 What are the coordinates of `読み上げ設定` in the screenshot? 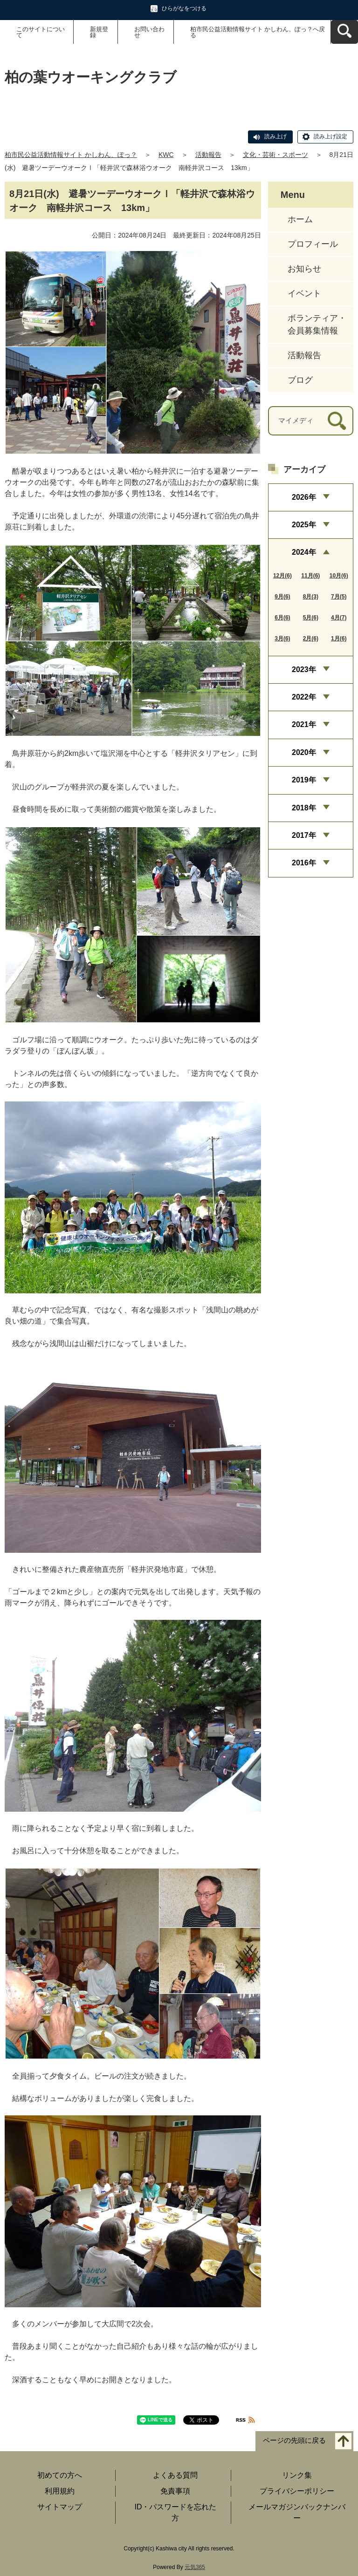 It's located at (330, 136).